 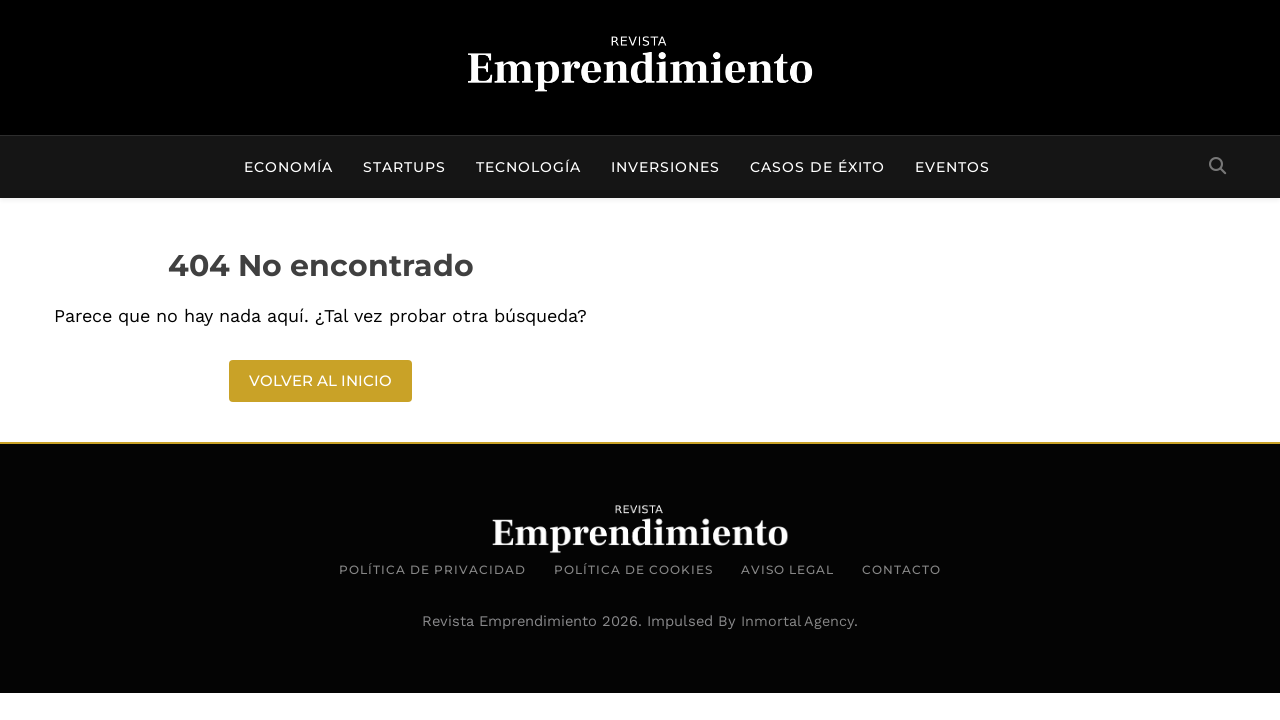 What do you see at coordinates (320, 380) in the screenshot?
I see `Volver al inicio` at bounding box center [320, 380].